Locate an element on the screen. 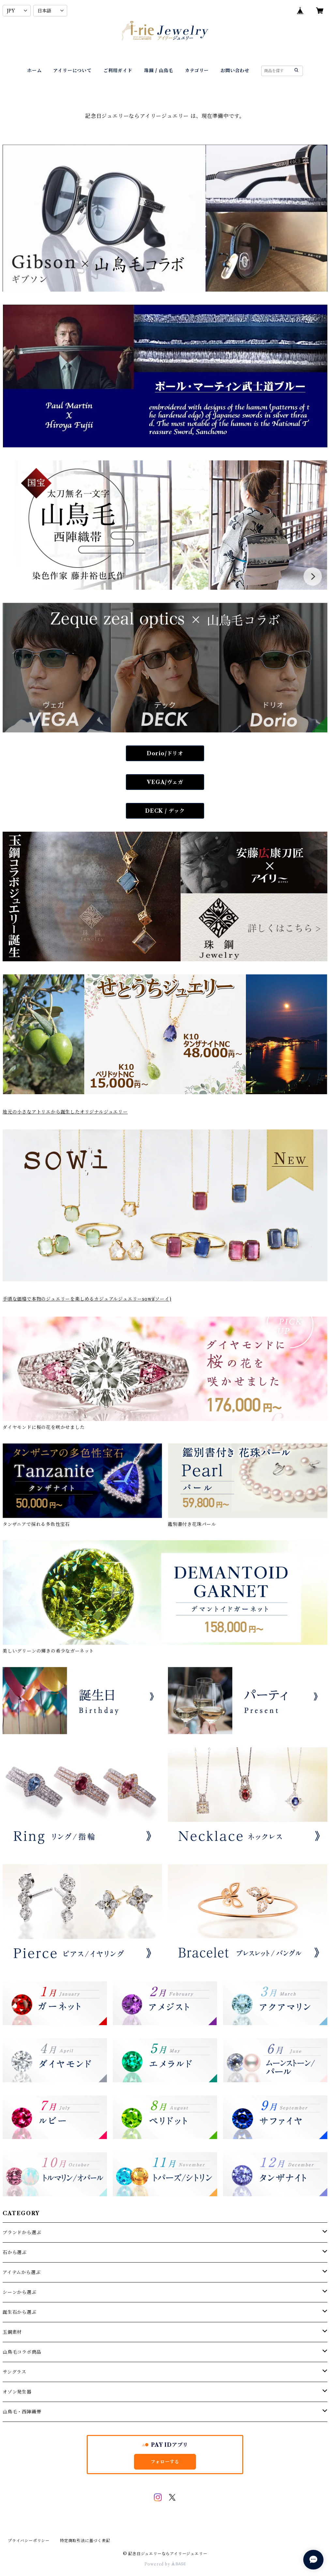  ホーム is located at coordinates (34, 70).